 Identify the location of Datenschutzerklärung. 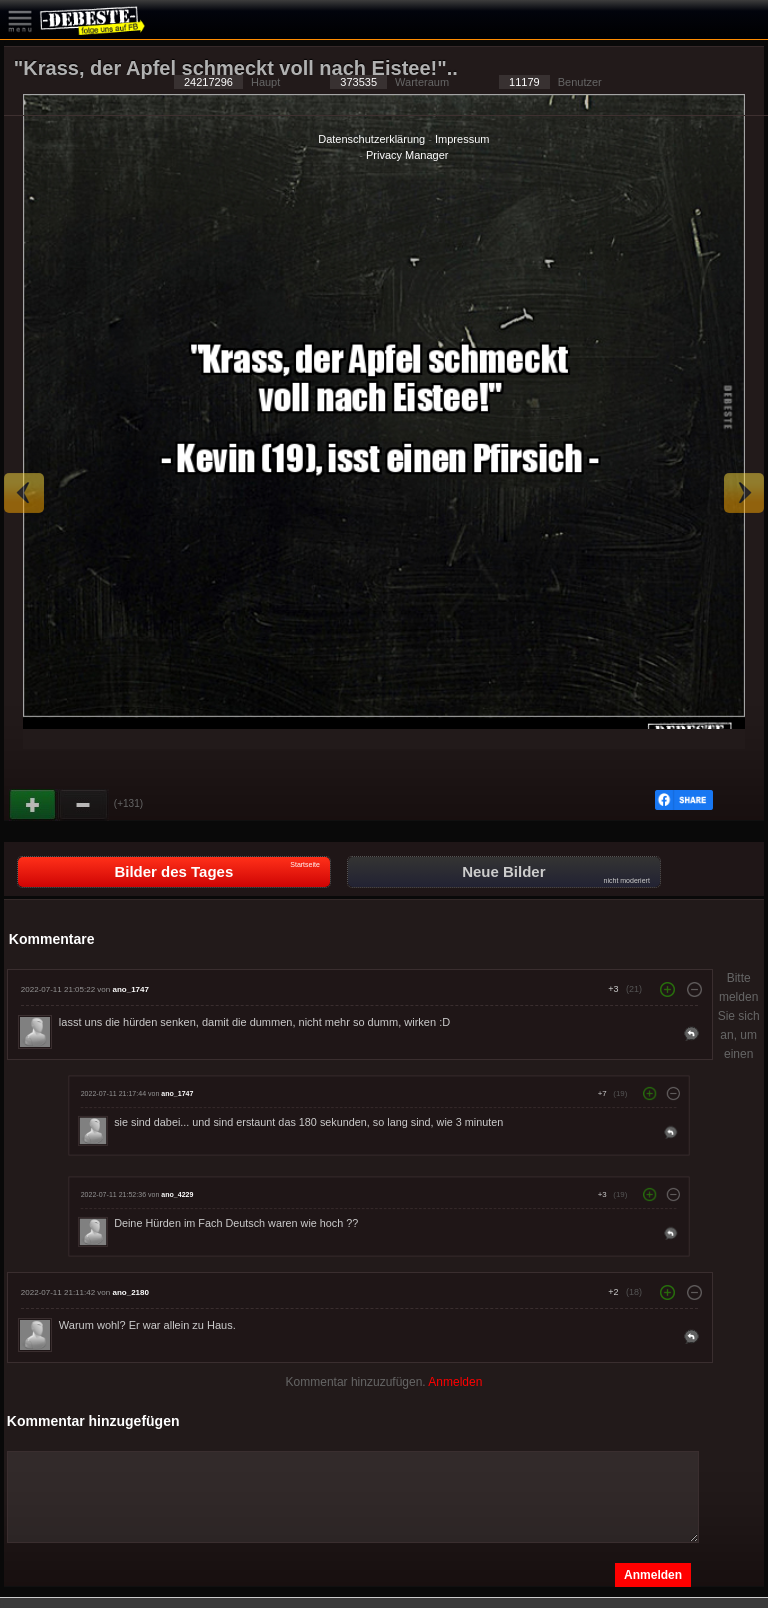
(371, 139).